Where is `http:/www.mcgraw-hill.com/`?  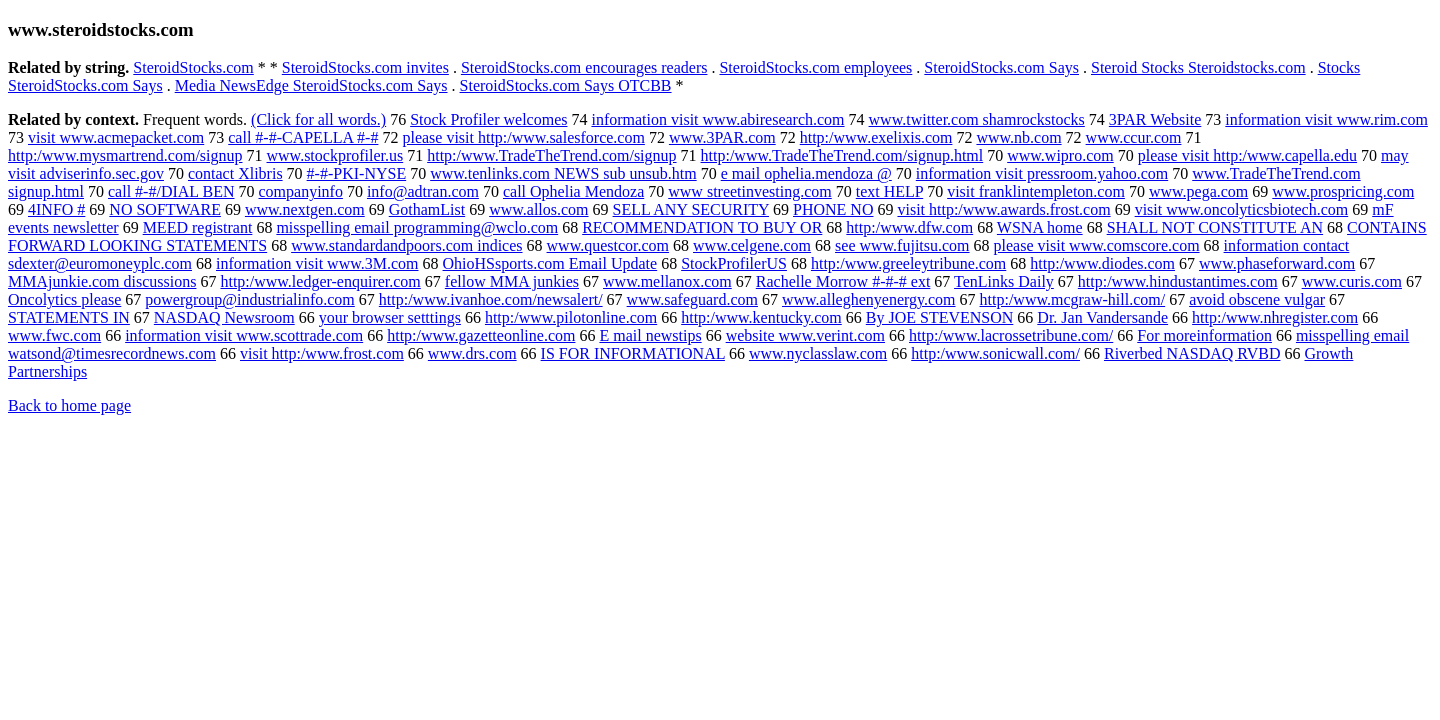
http:/www.mcgraw-hill.com/ is located at coordinates (1073, 299).